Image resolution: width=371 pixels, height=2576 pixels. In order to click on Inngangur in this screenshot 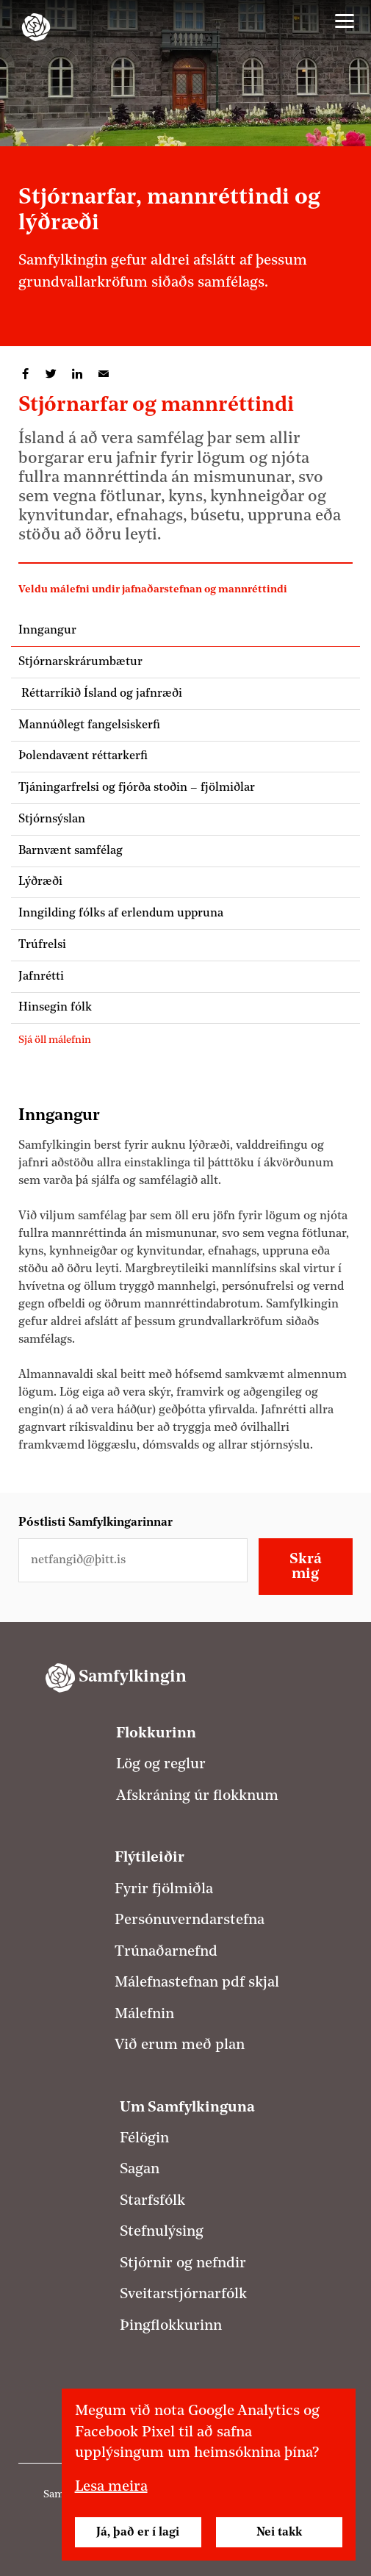, I will do `click(47, 630)`.